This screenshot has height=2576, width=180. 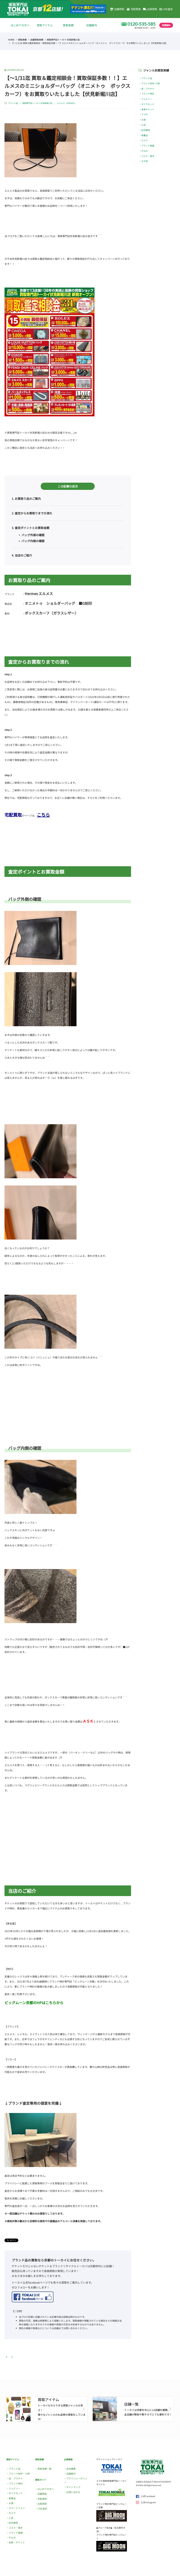 I want to click on 会社概要, so click(x=71, y=2468).